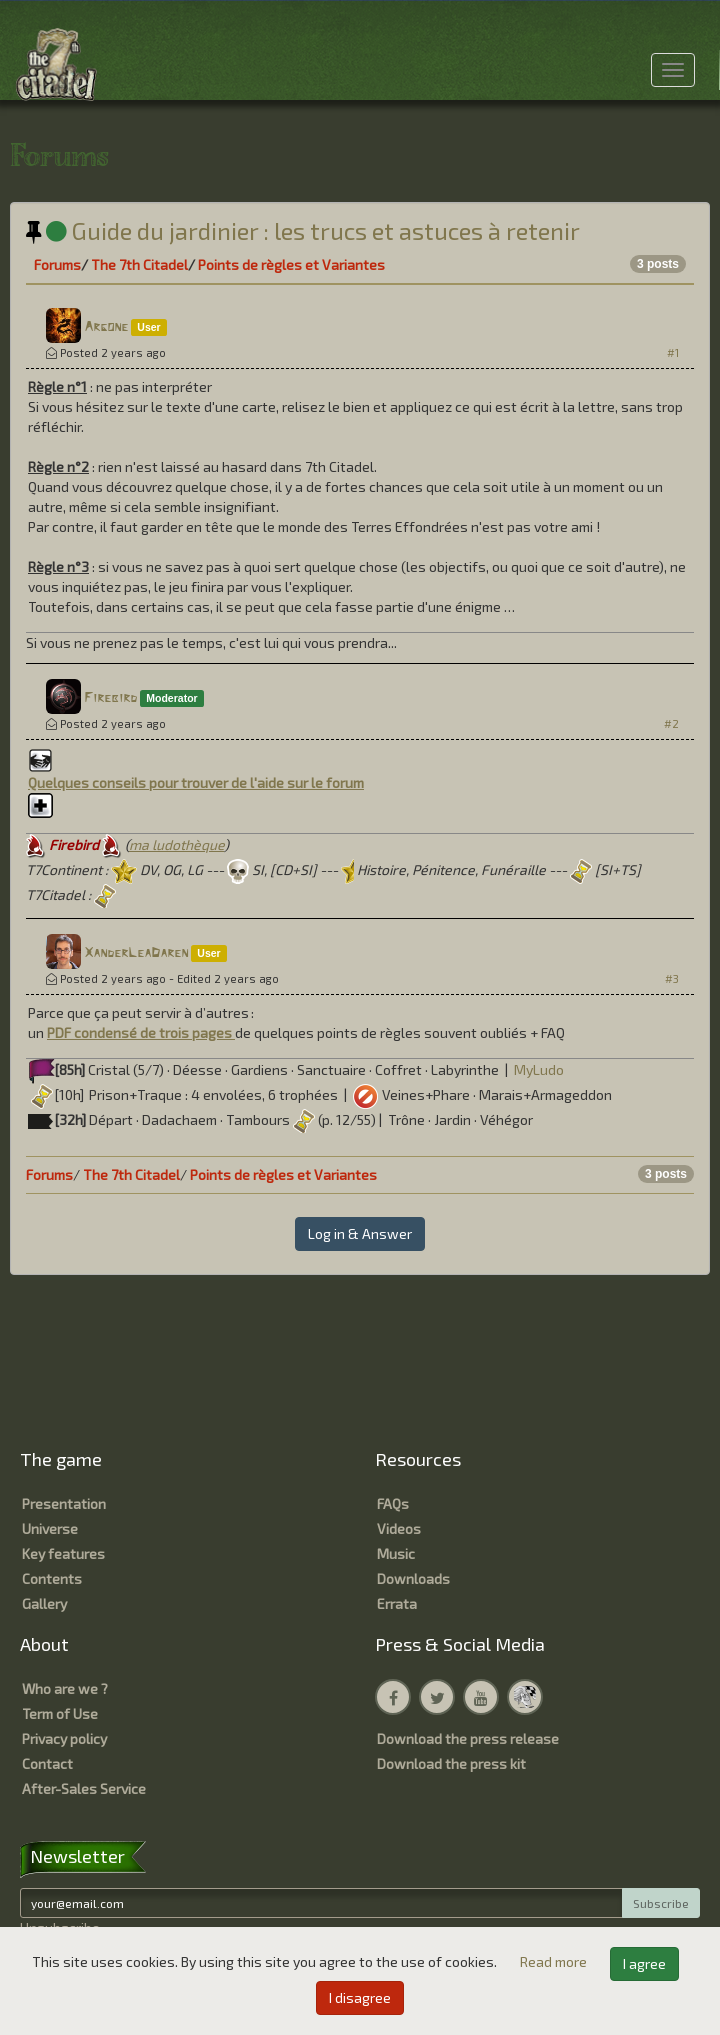  I want to click on The 7th Citadel, so click(139, 264).